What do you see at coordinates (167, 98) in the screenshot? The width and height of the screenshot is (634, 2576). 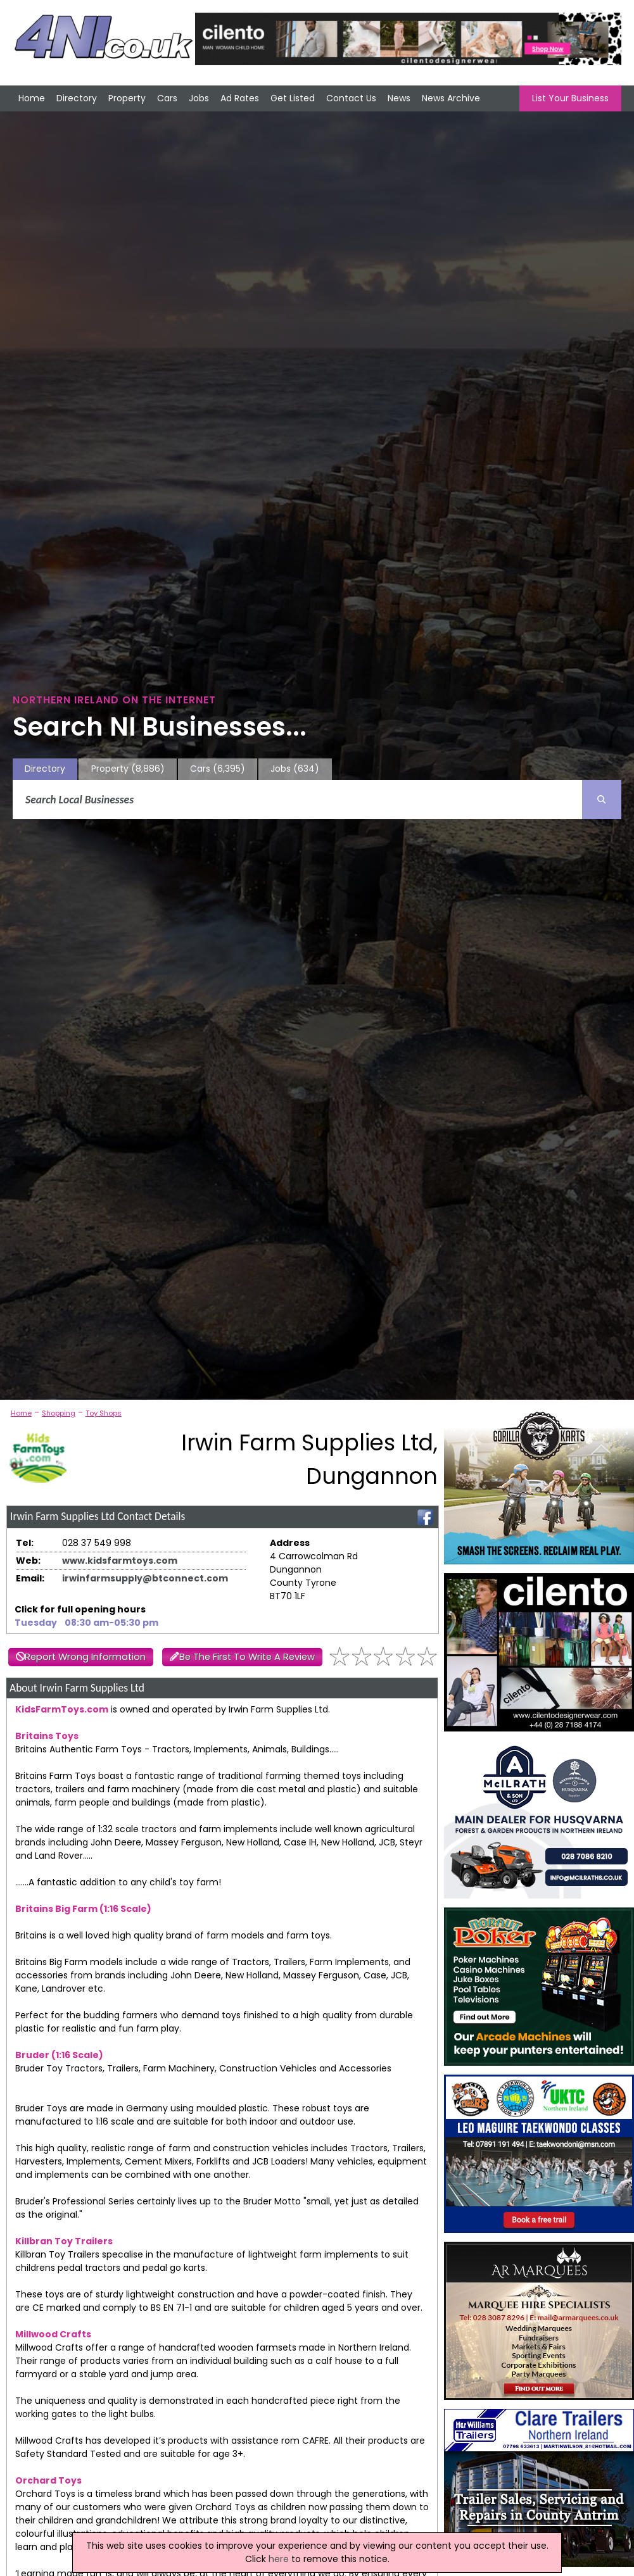 I see `Cars` at bounding box center [167, 98].